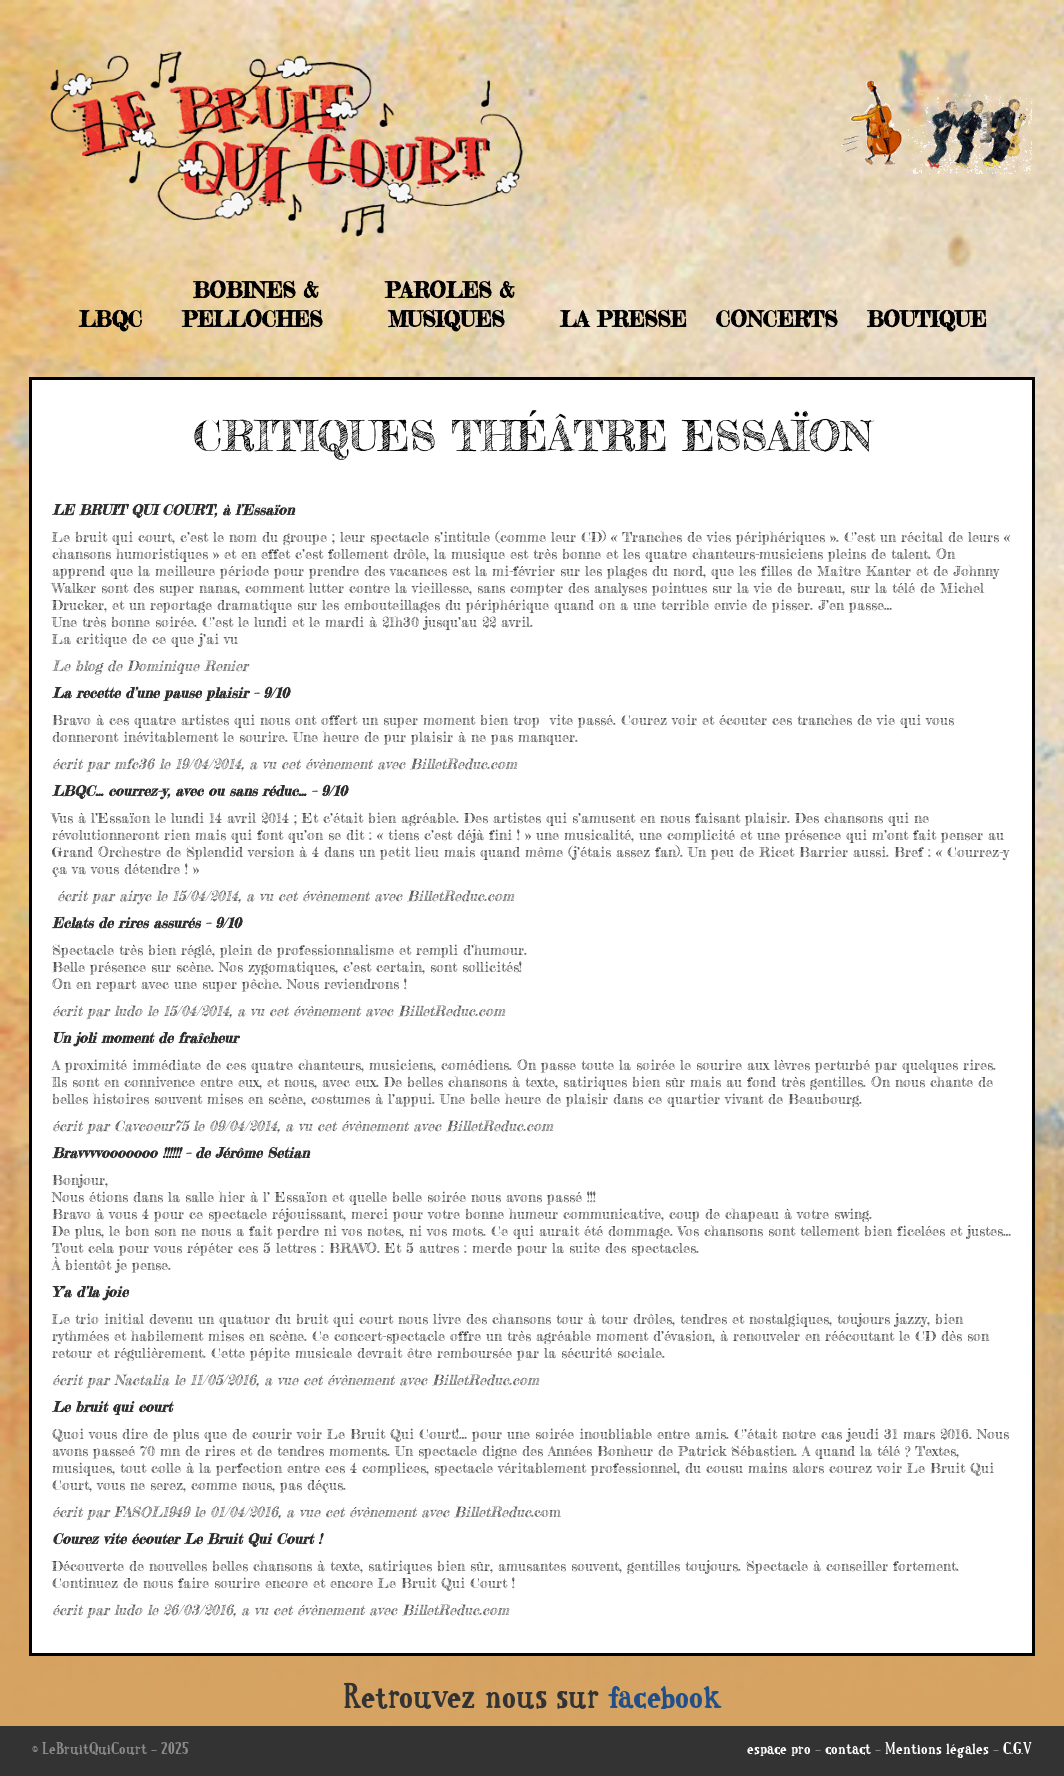 The width and height of the screenshot is (1064, 1776). I want to click on C.G.V, so click(1017, 1751).